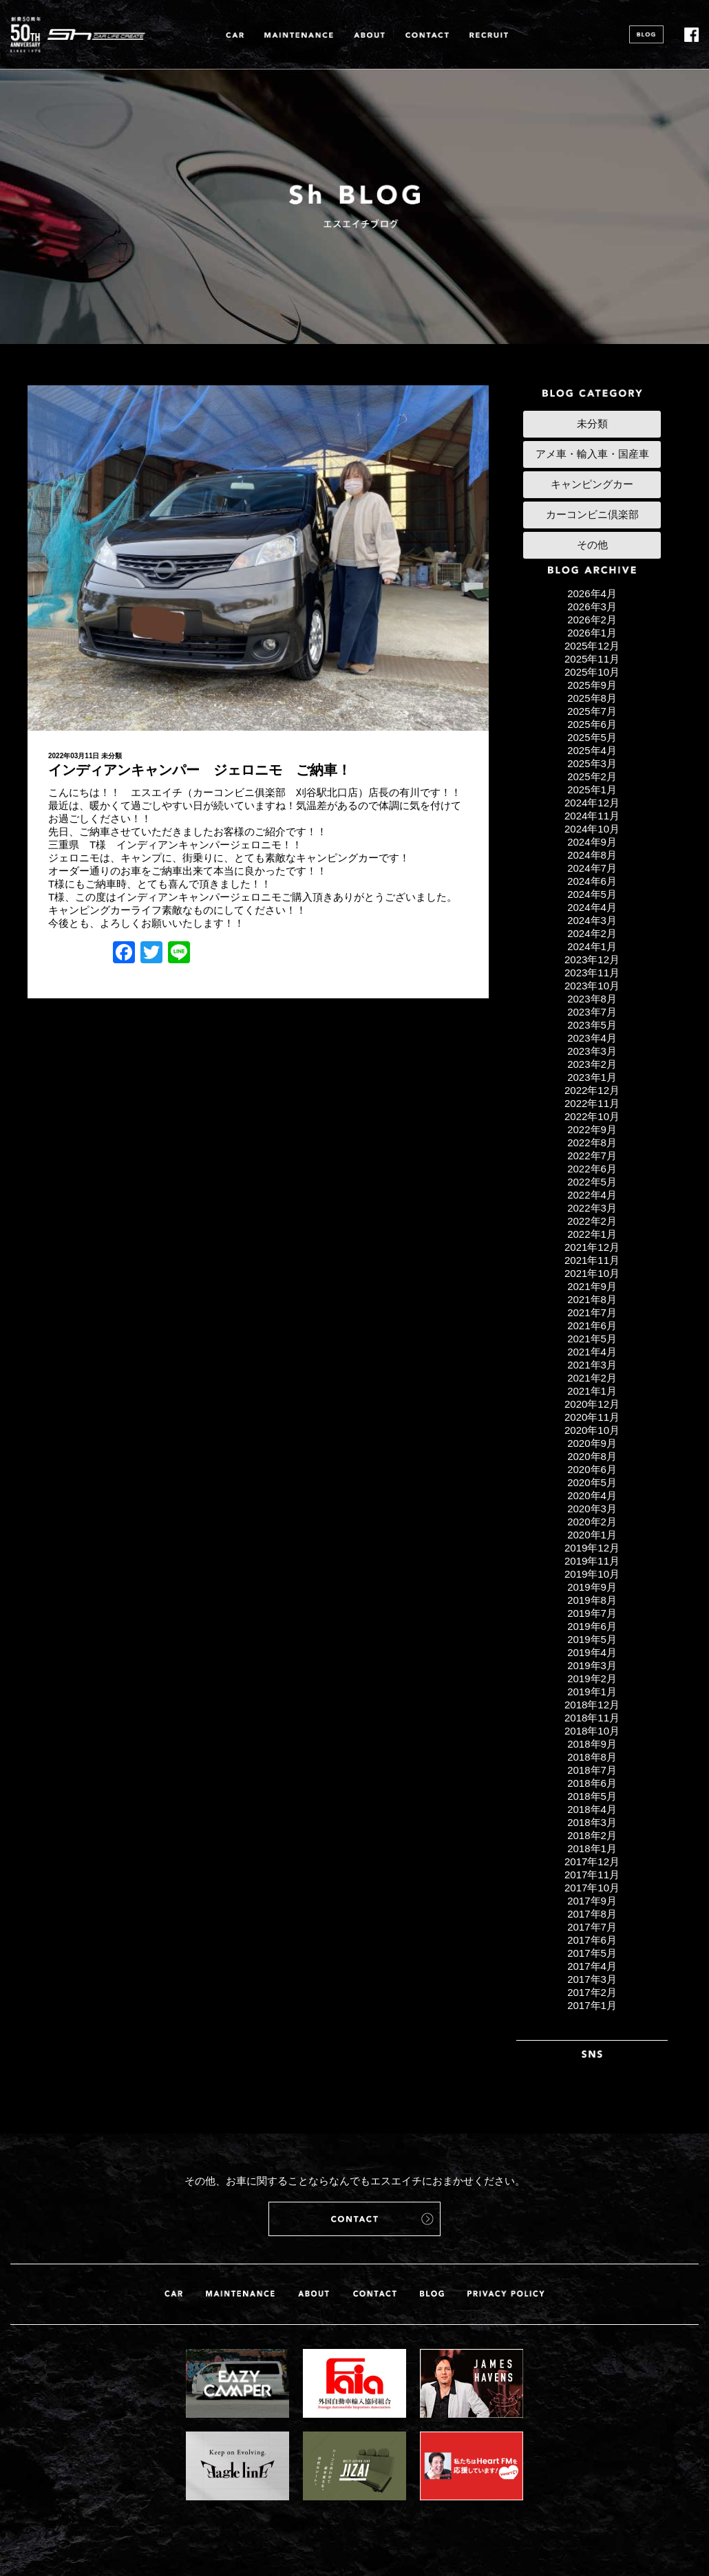 This screenshot has height=2576, width=709. What do you see at coordinates (592, 632) in the screenshot?
I see `2026年1月` at bounding box center [592, 632].